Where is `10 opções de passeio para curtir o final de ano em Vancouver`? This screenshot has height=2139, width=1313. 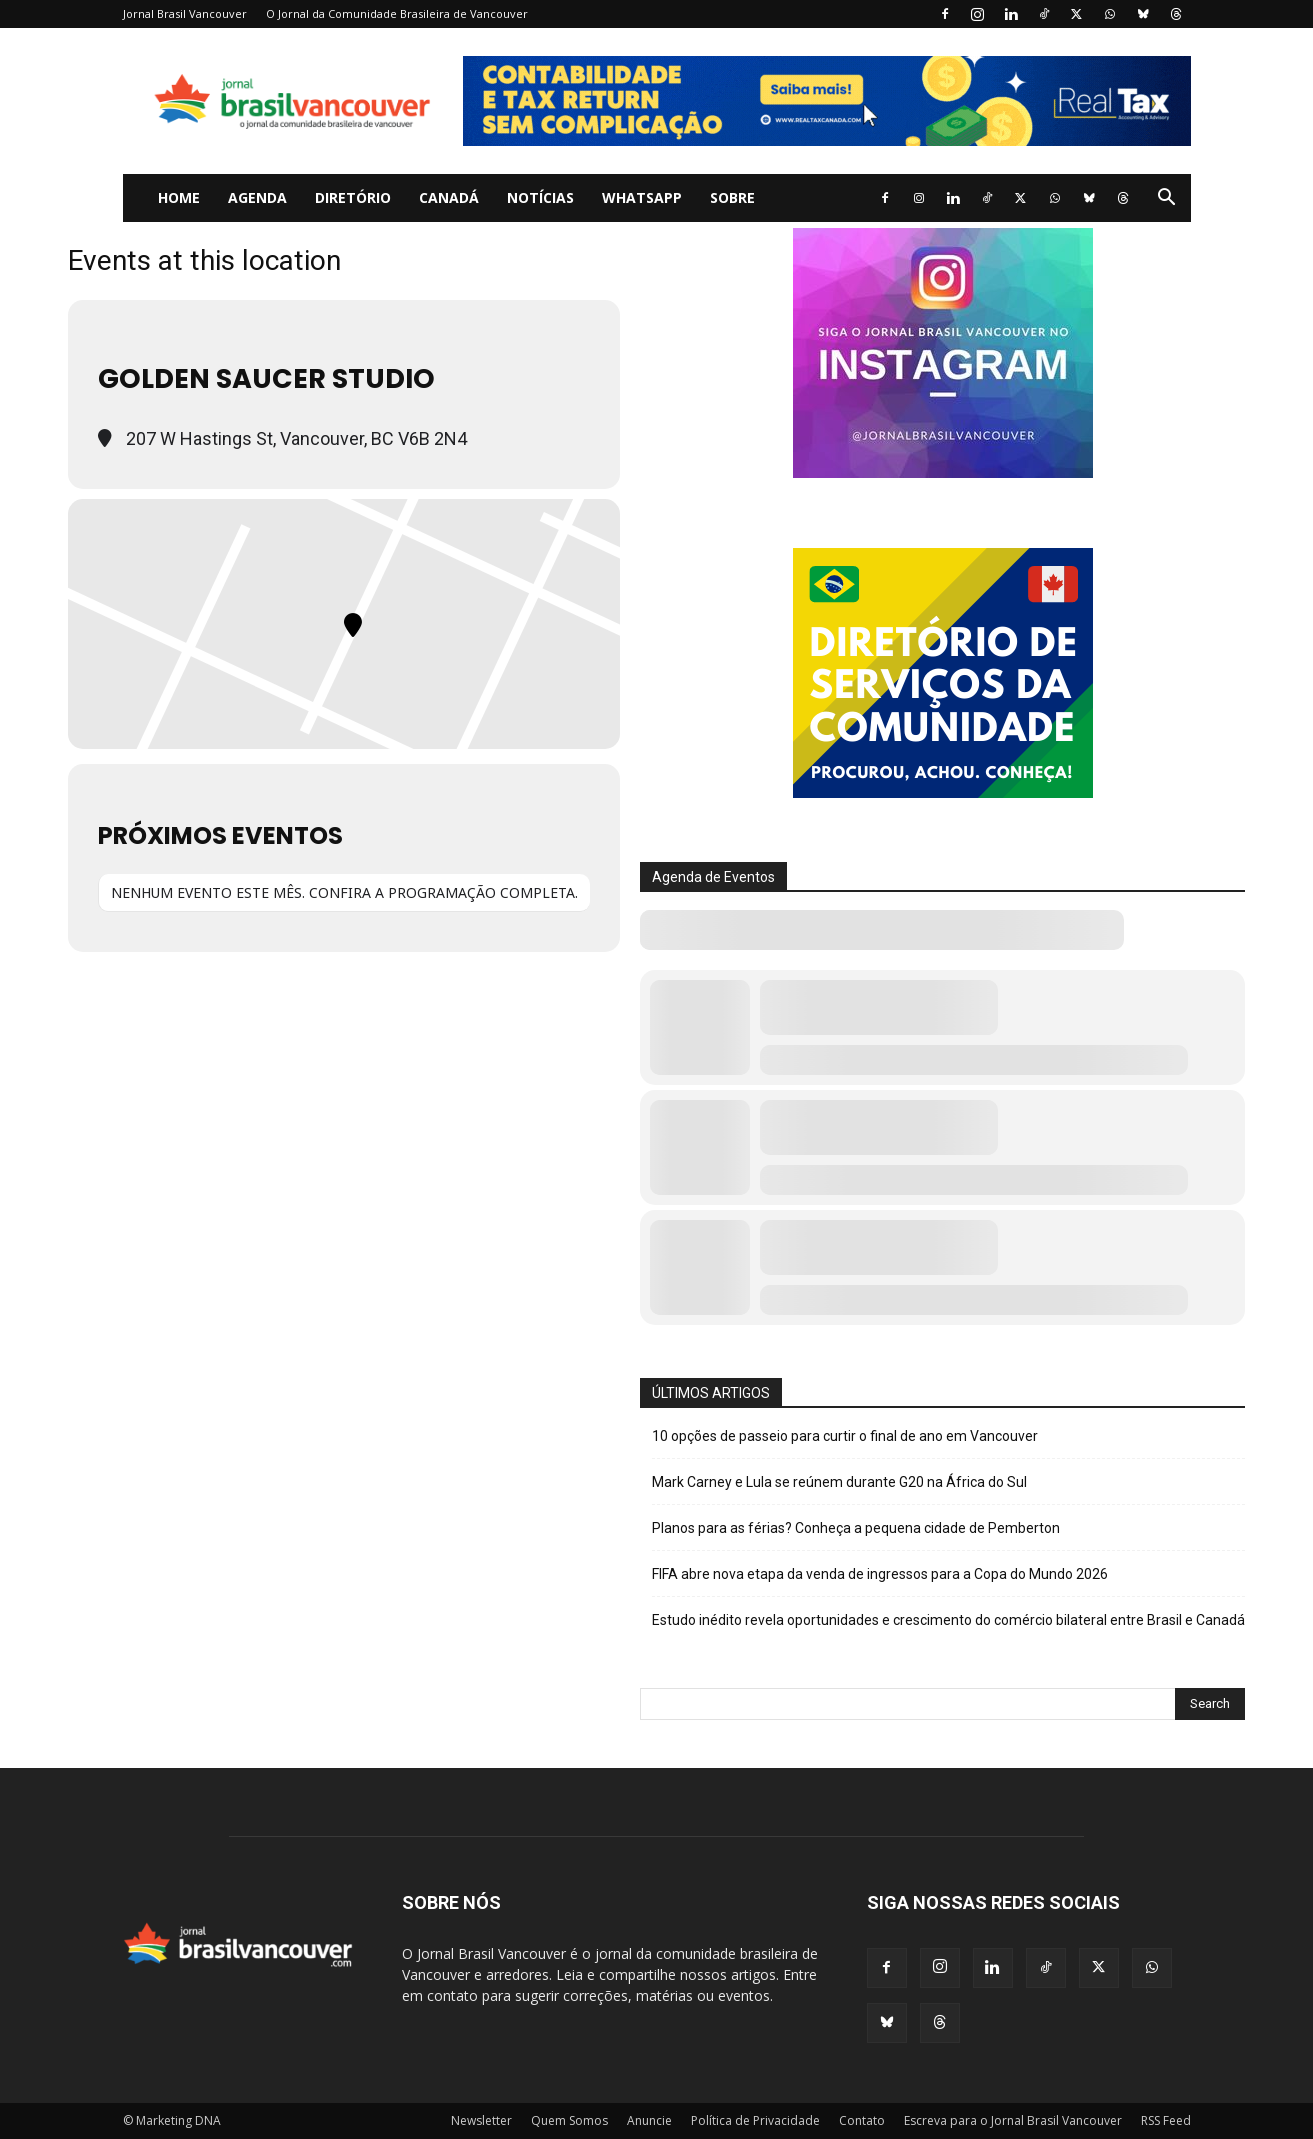 10 opções de passeio para curtir o final de ano em Vancouver is located at coordinates (845, 1436).